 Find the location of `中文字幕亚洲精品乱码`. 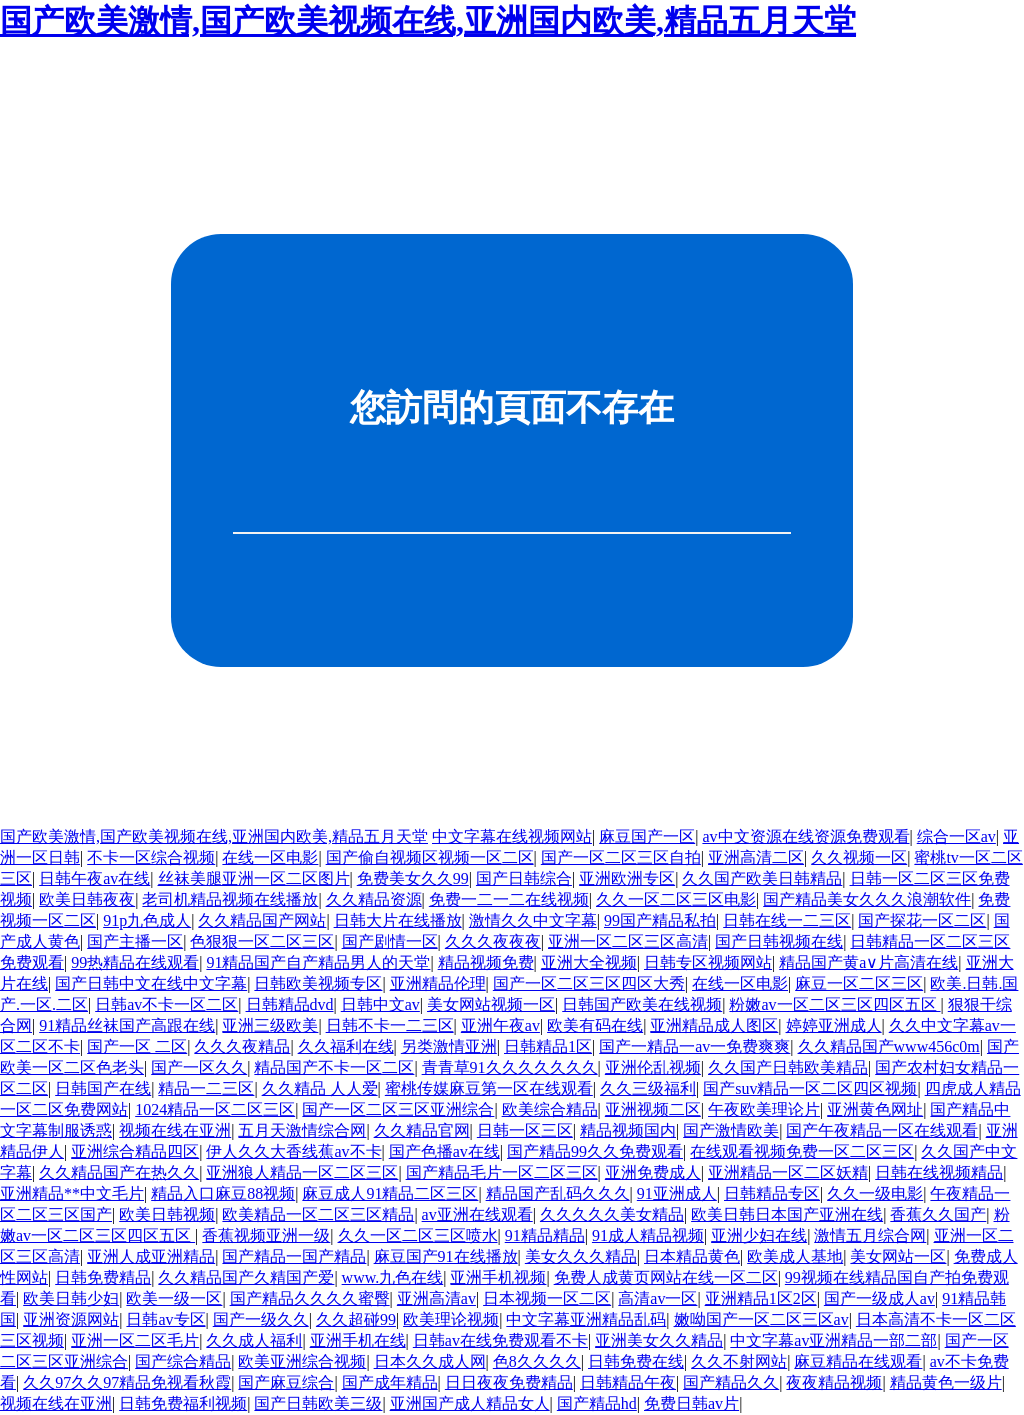

中文字幕亚洲精品乱码 is located at coordinates (586, 1319).